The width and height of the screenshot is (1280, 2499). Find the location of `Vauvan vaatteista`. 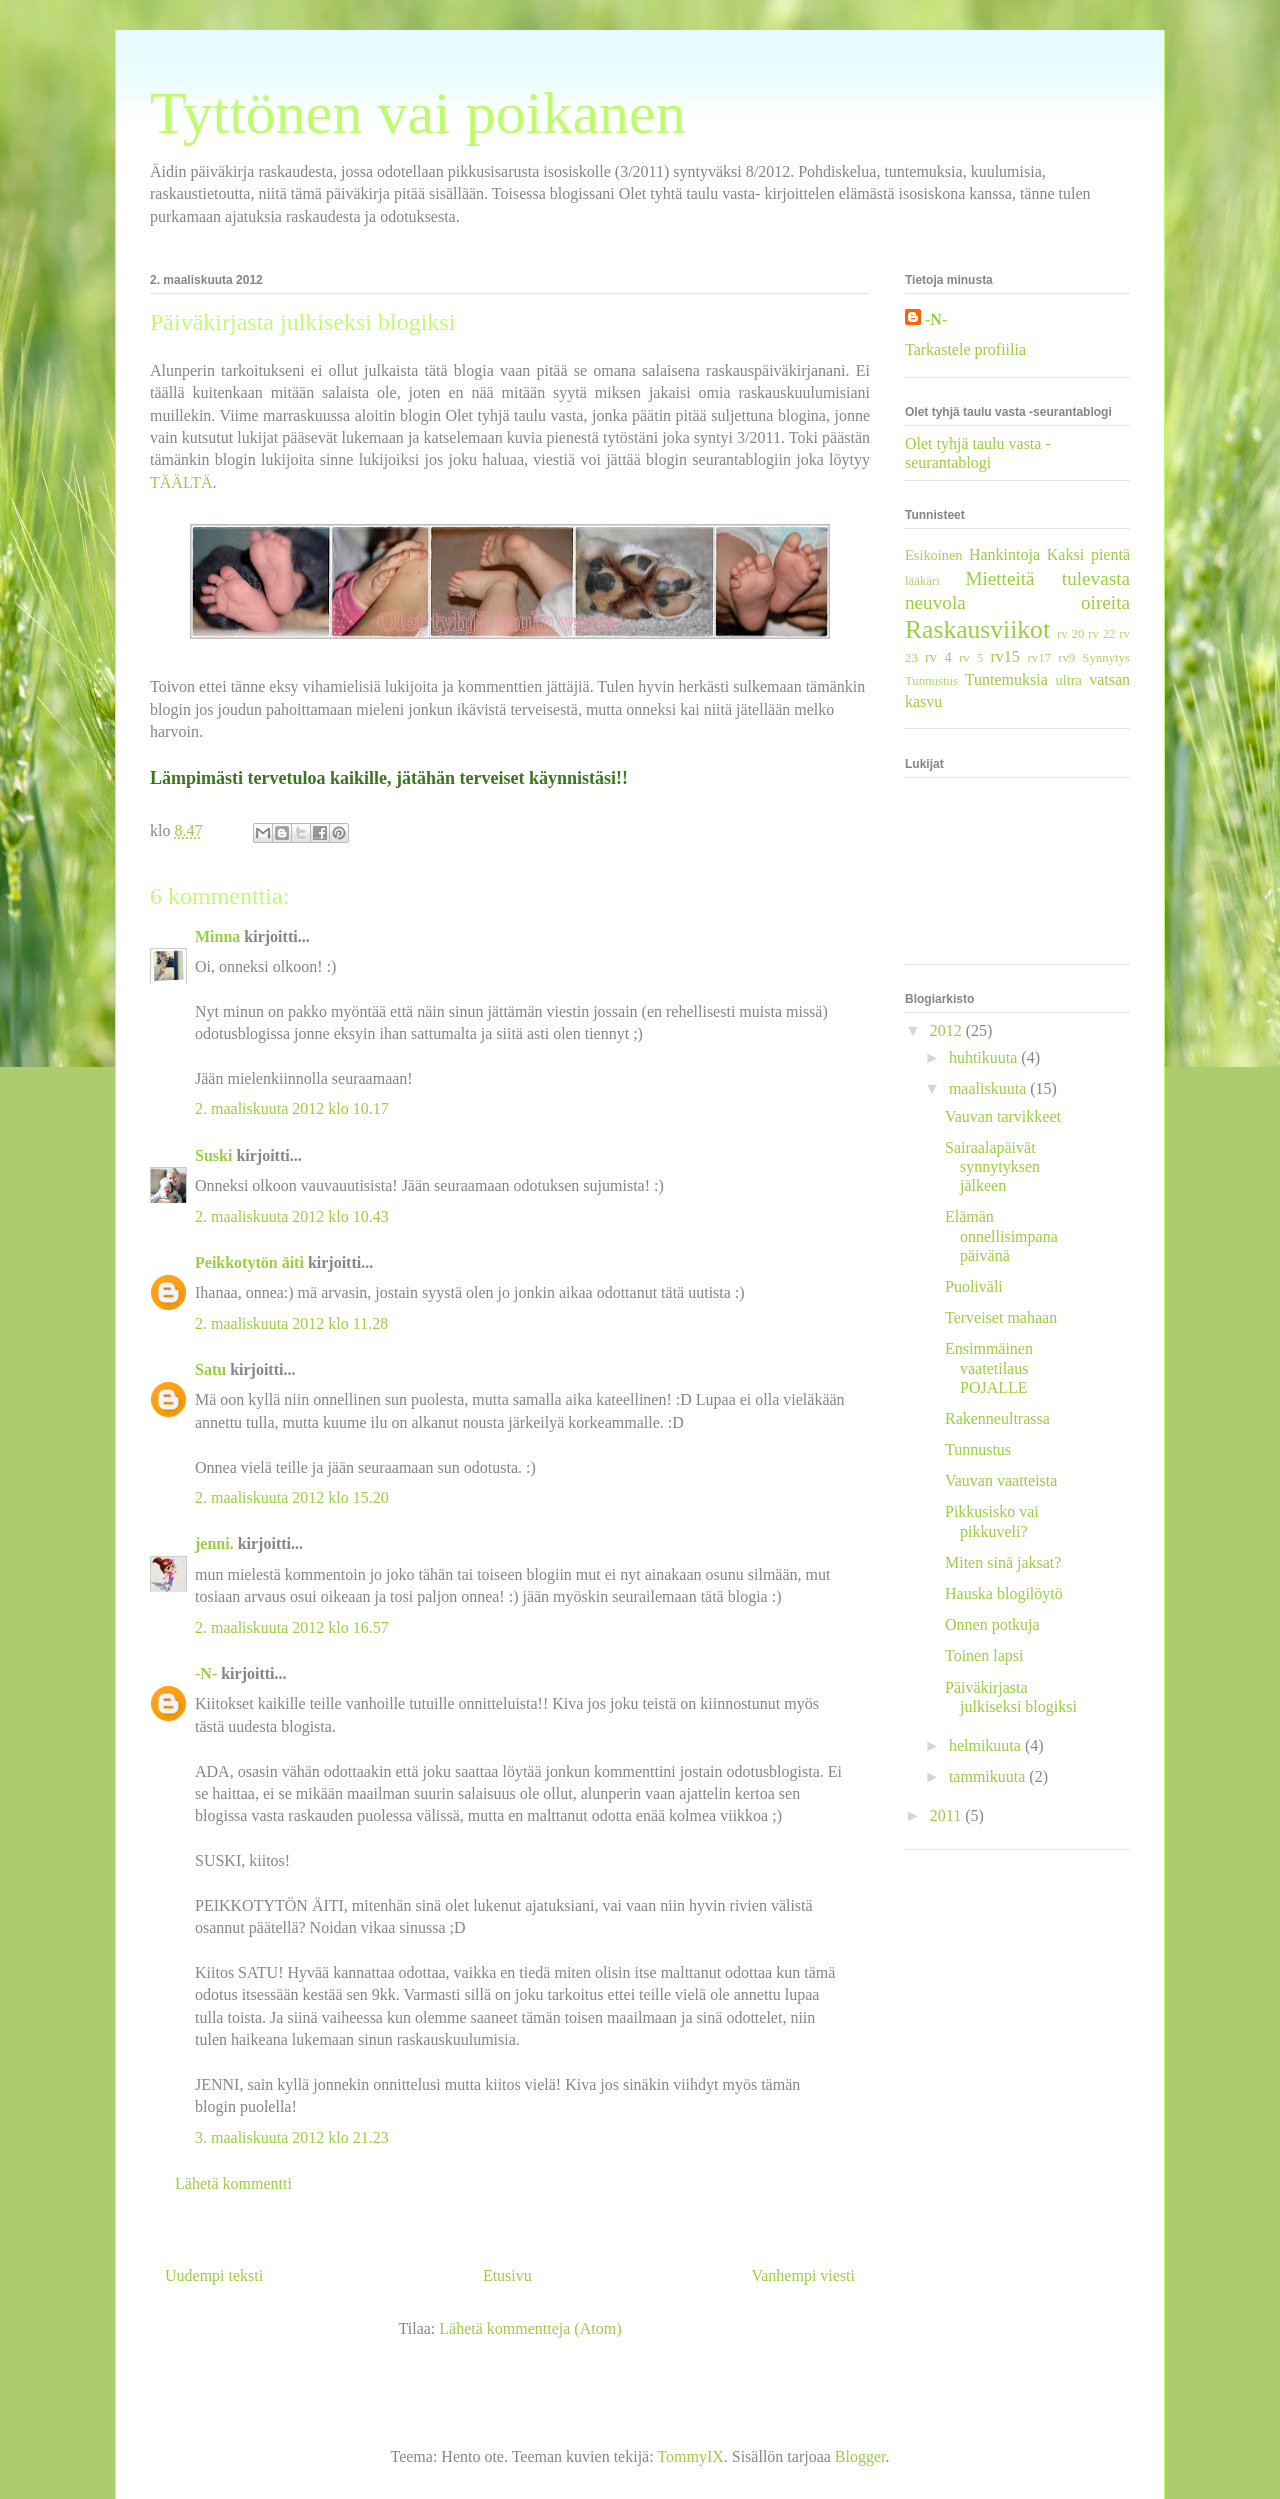

Vauvan vaatteista is located at coordinates (1001, 1480).